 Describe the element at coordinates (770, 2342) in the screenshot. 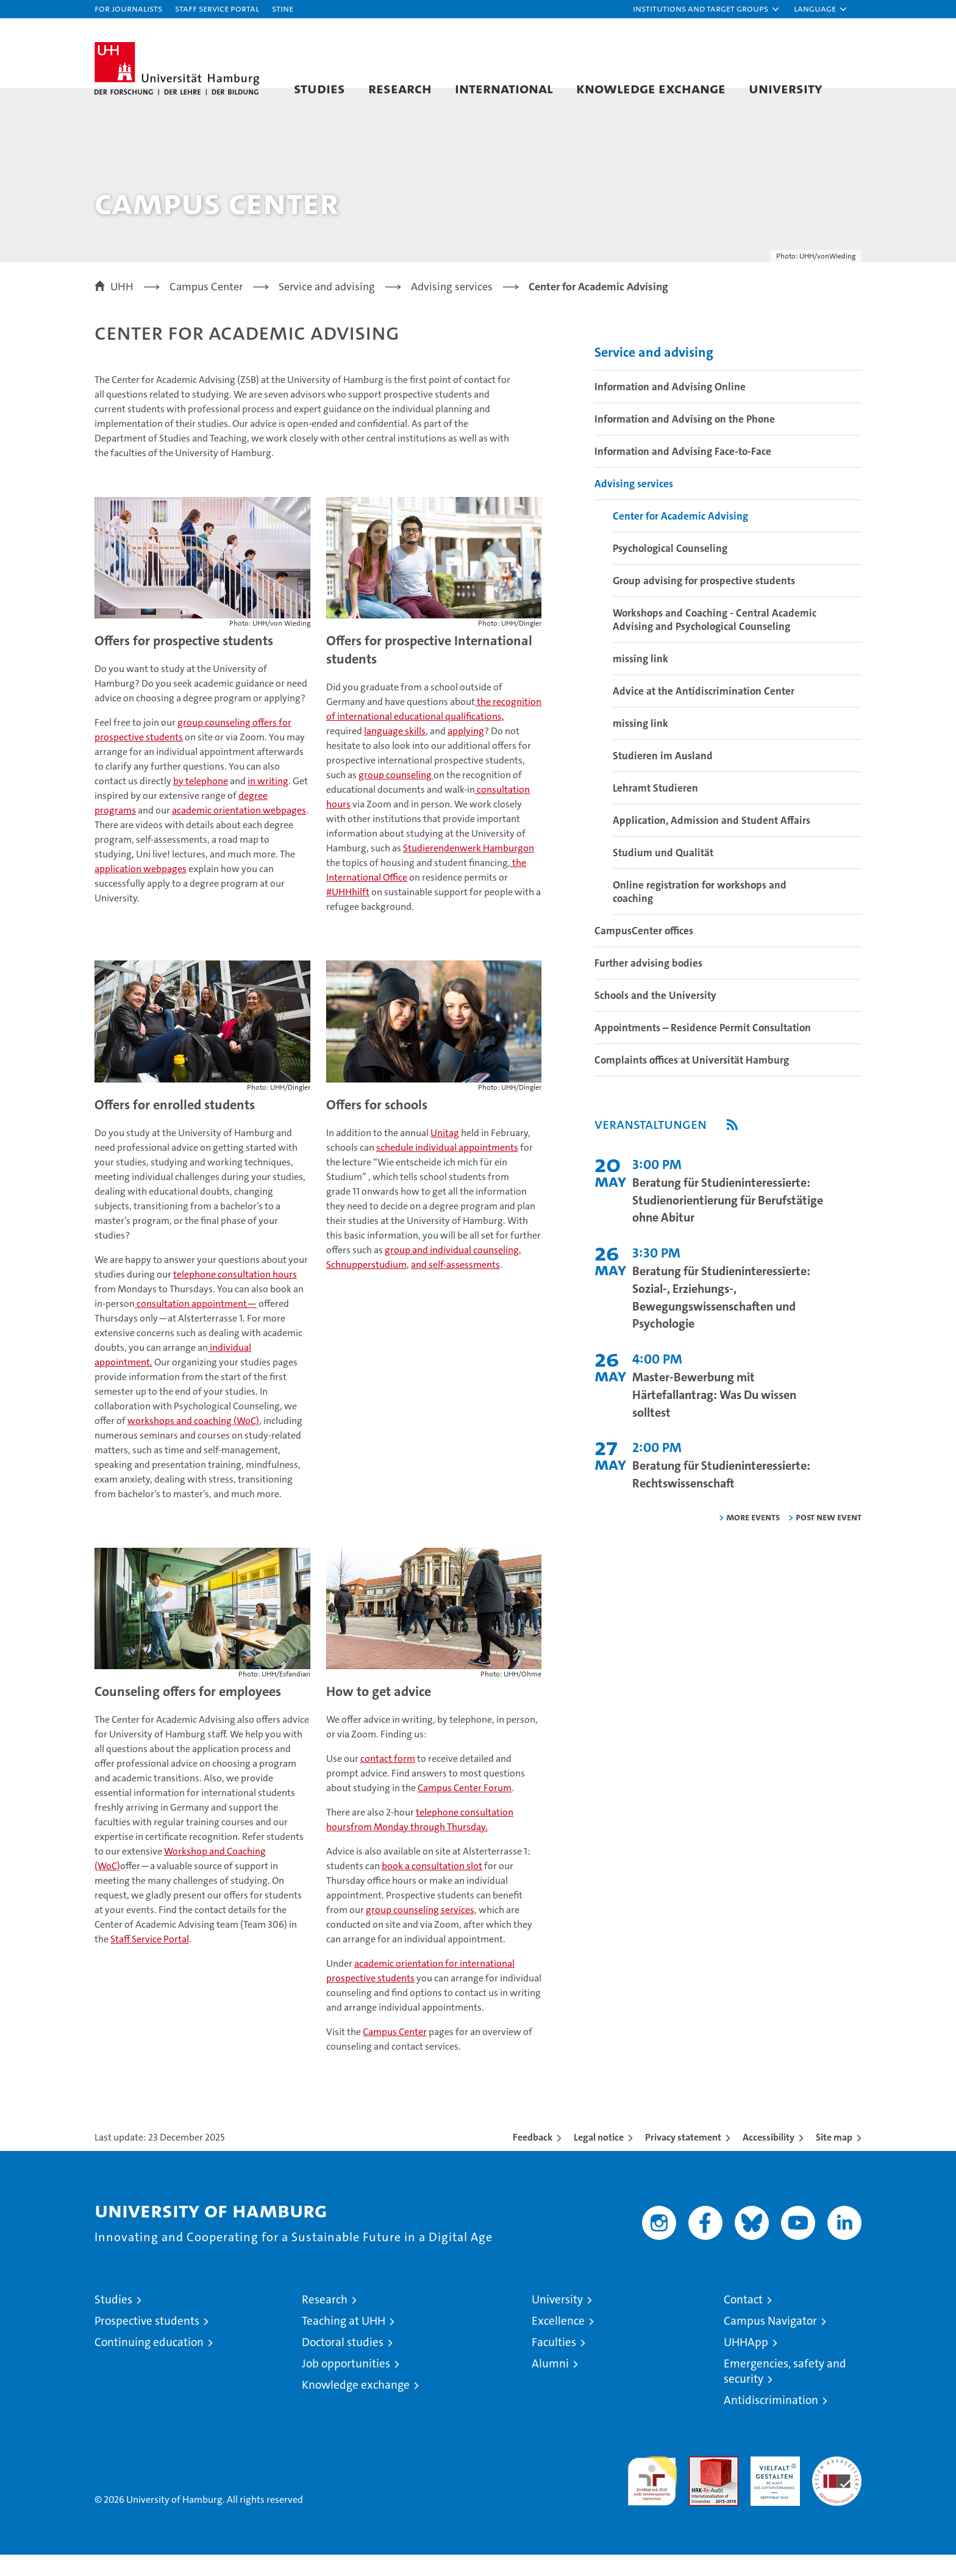

I see `Campus Navigator` at that location.